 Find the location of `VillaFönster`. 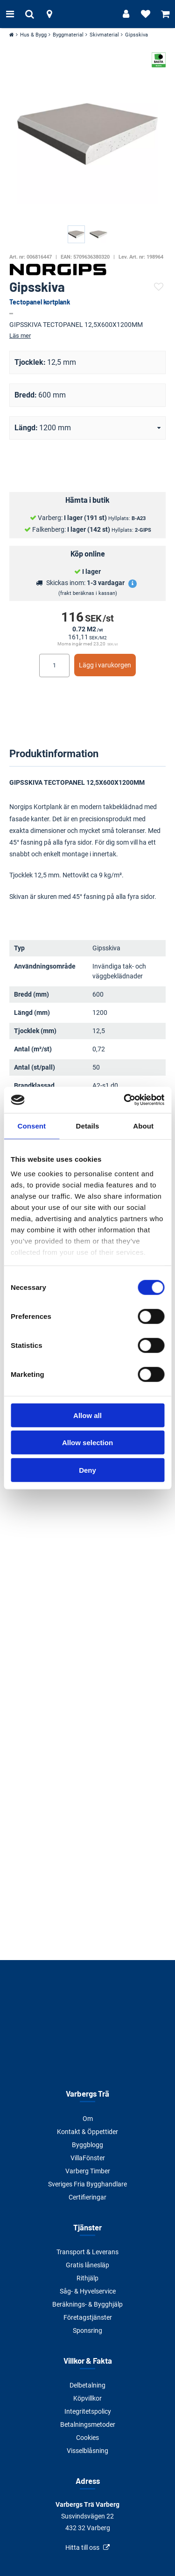

VillaFönster is located at coordinates (87, 2158).